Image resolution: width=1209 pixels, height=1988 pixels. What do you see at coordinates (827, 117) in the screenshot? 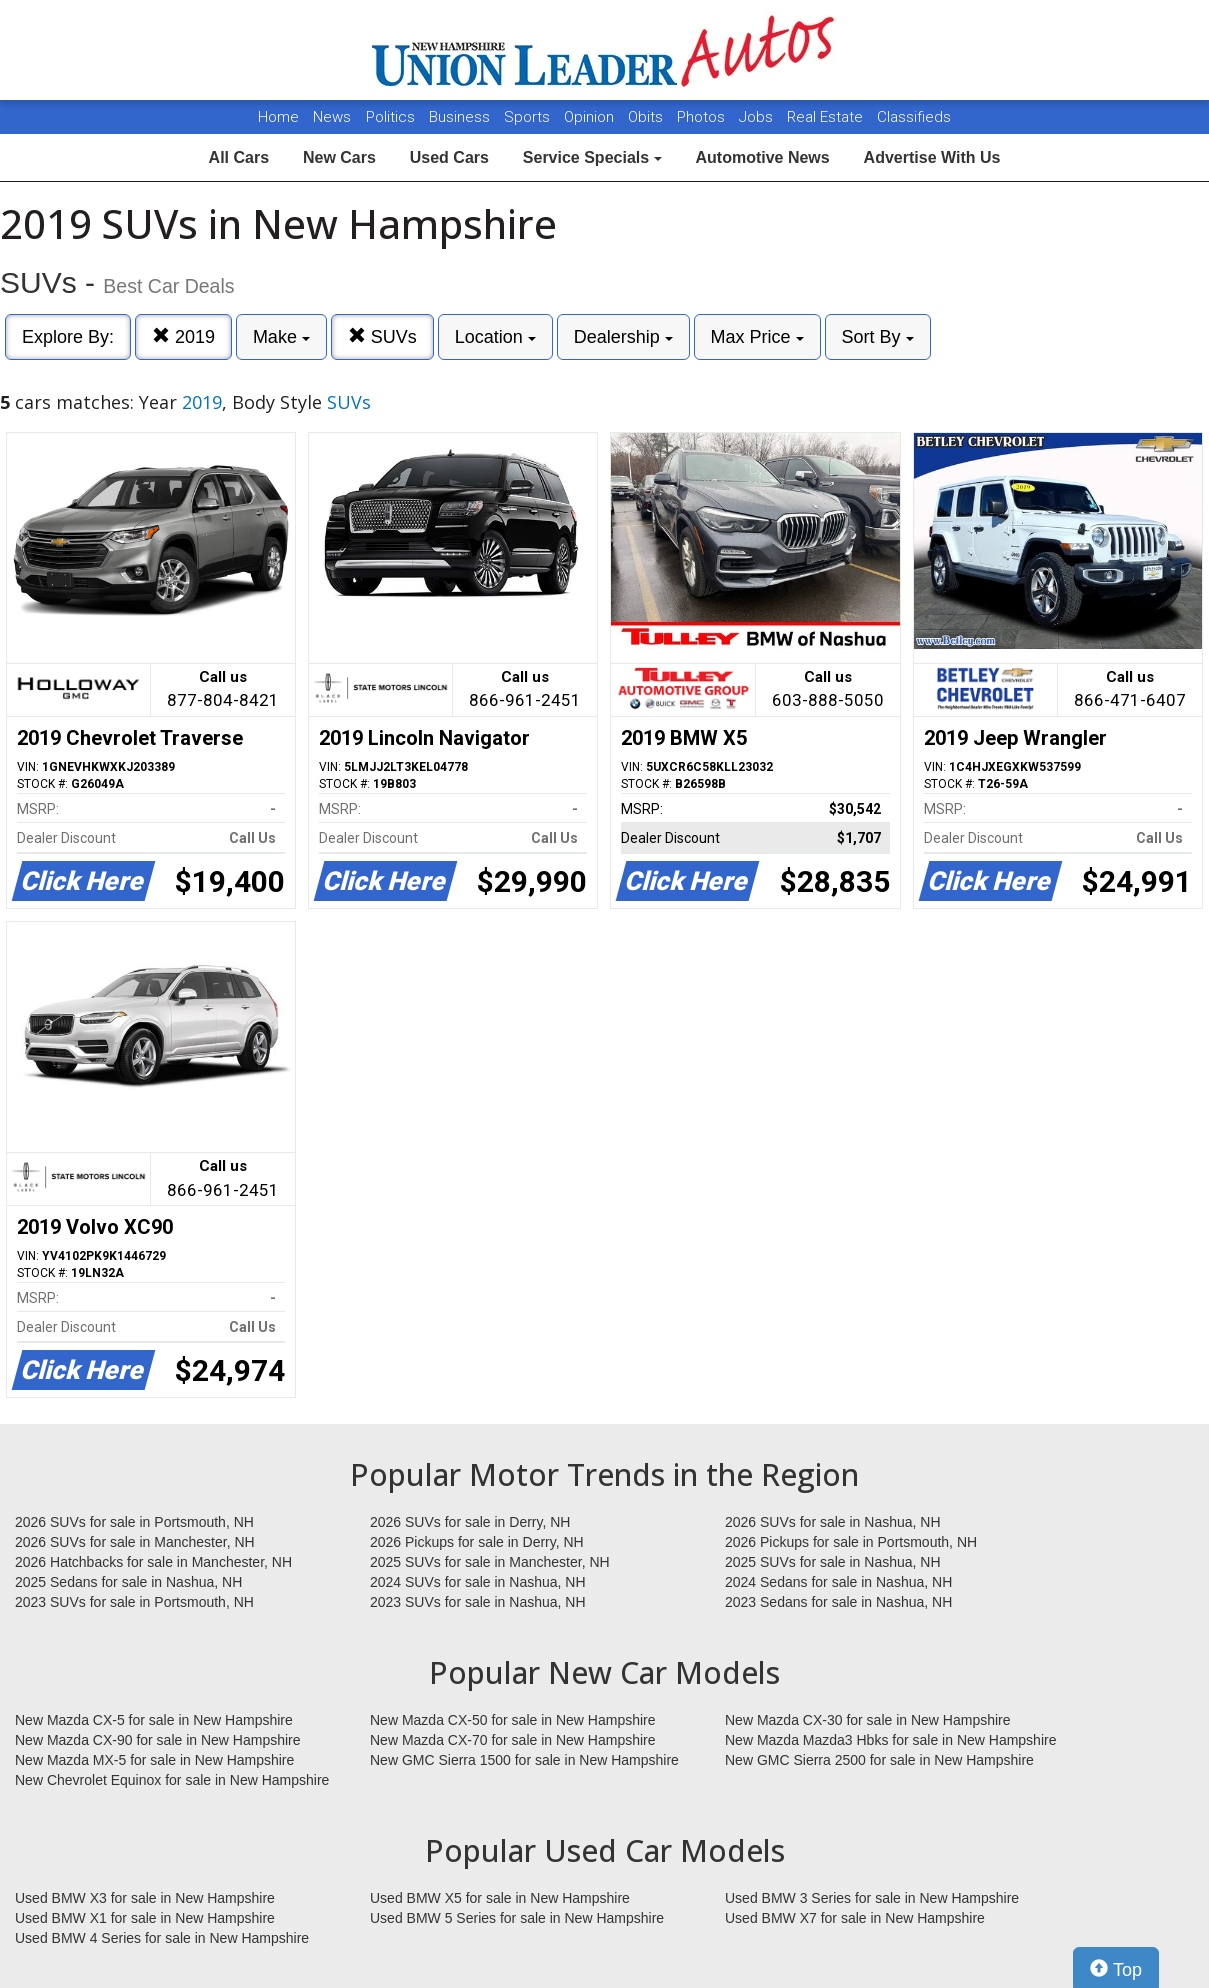
I see `Real Estate` at bounding box center [827, 117].